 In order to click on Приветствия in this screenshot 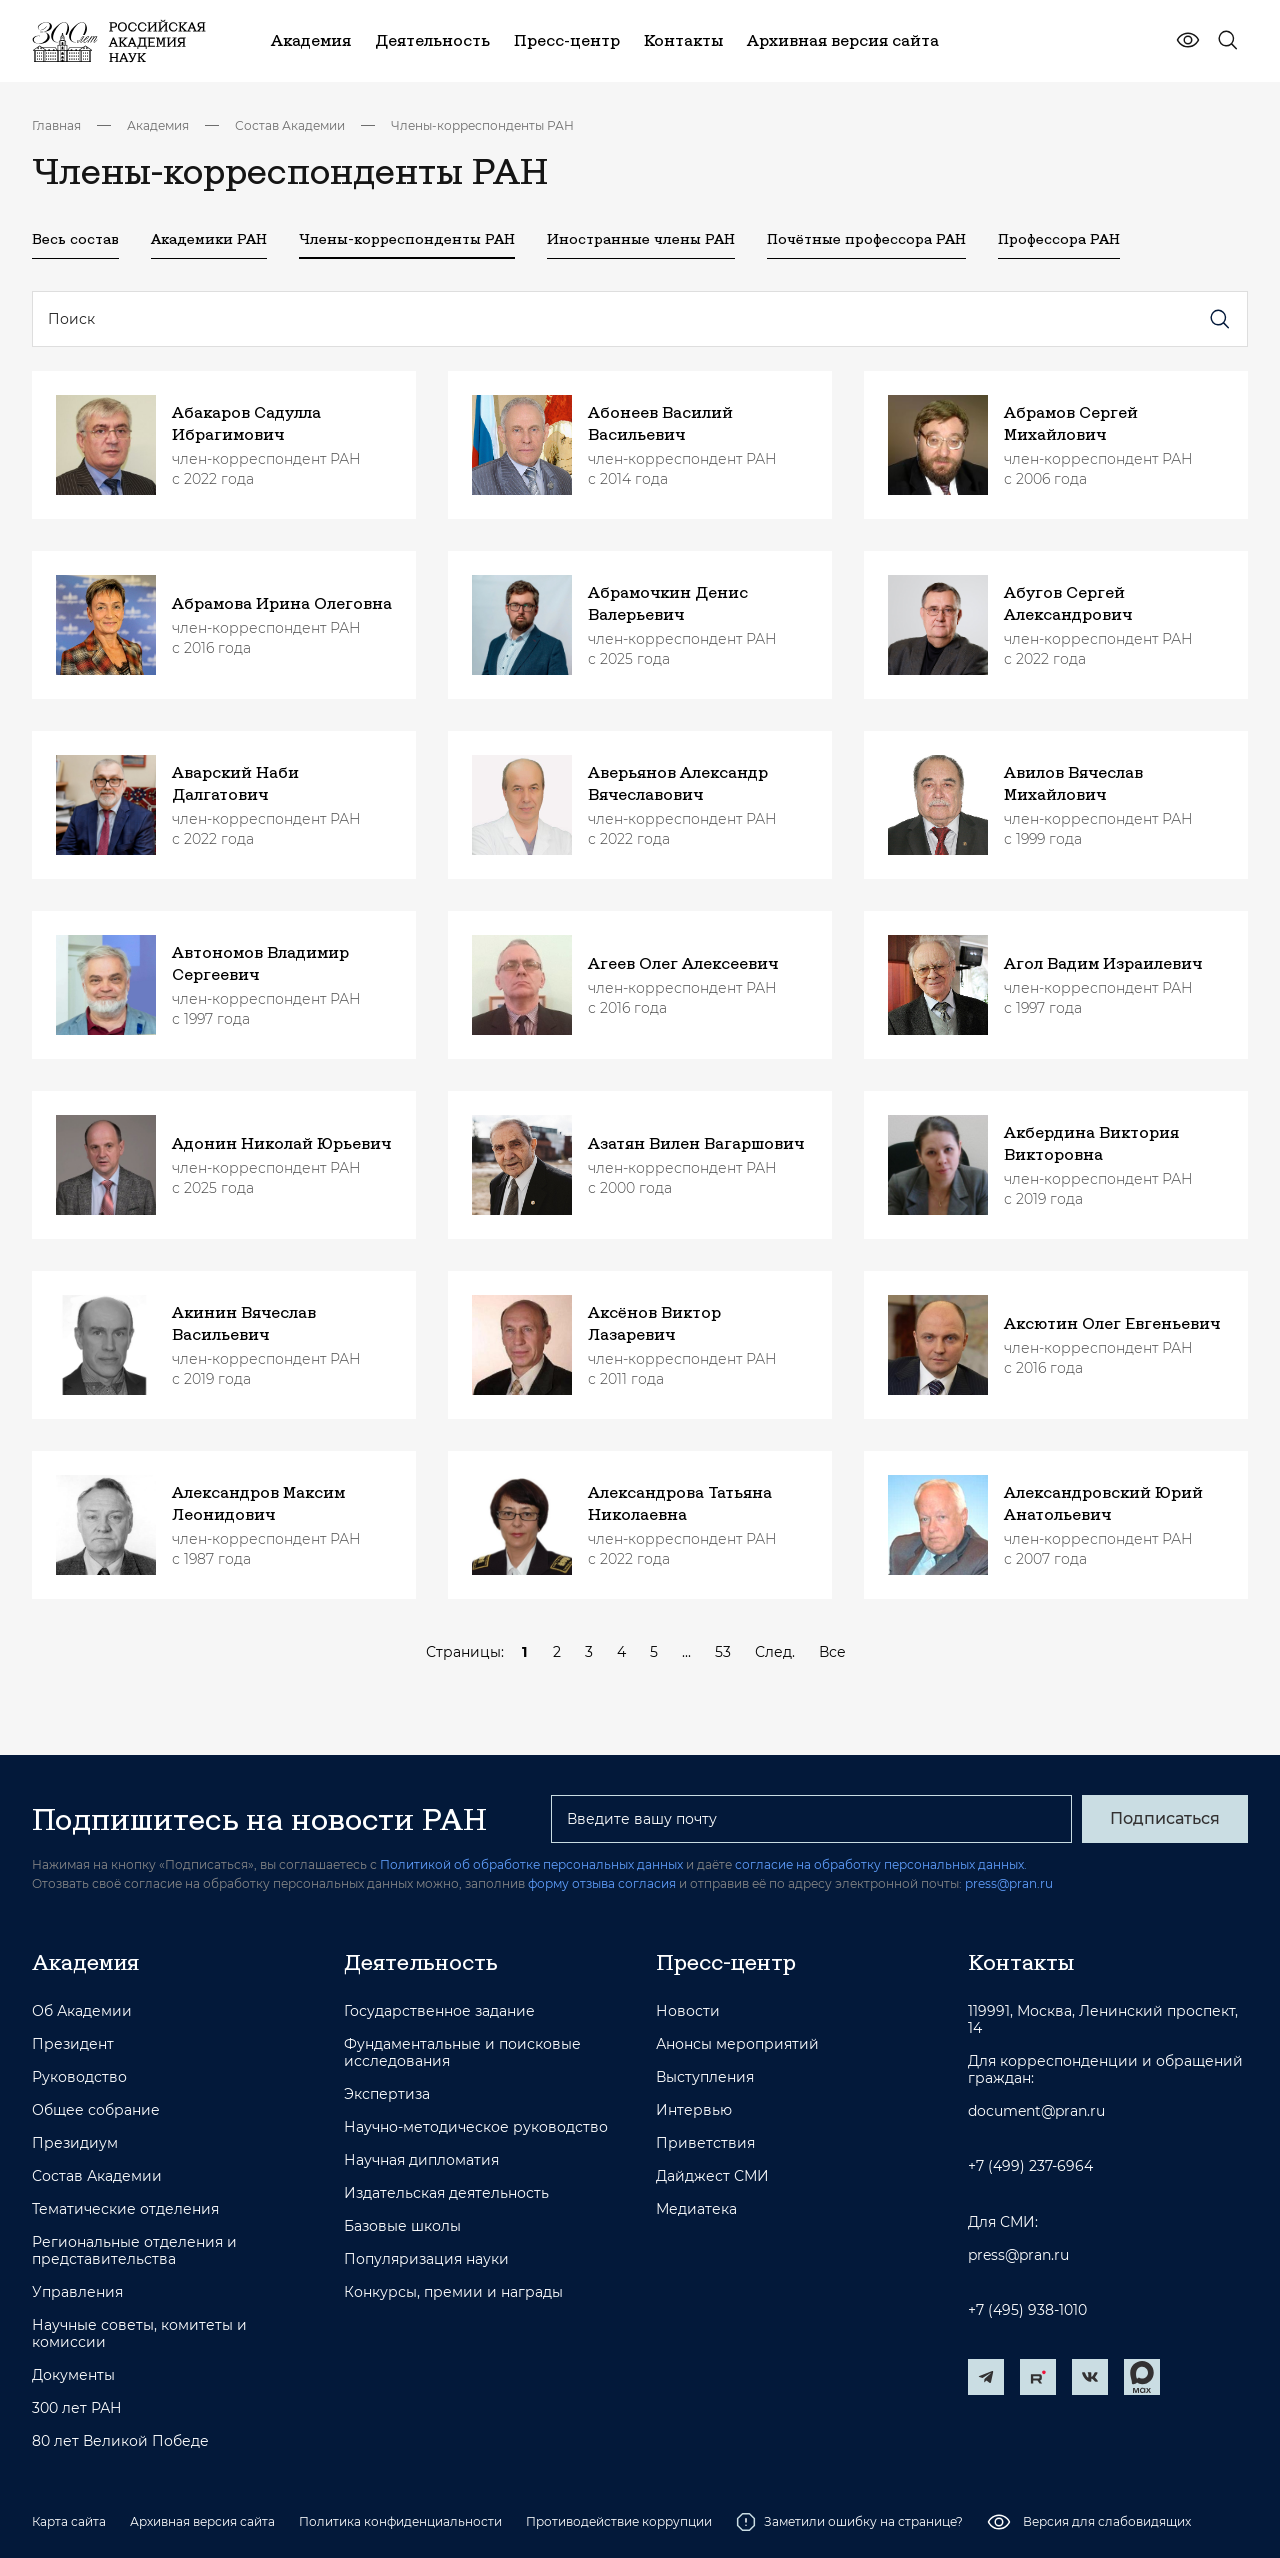, I will do `click(705, 2143)`.